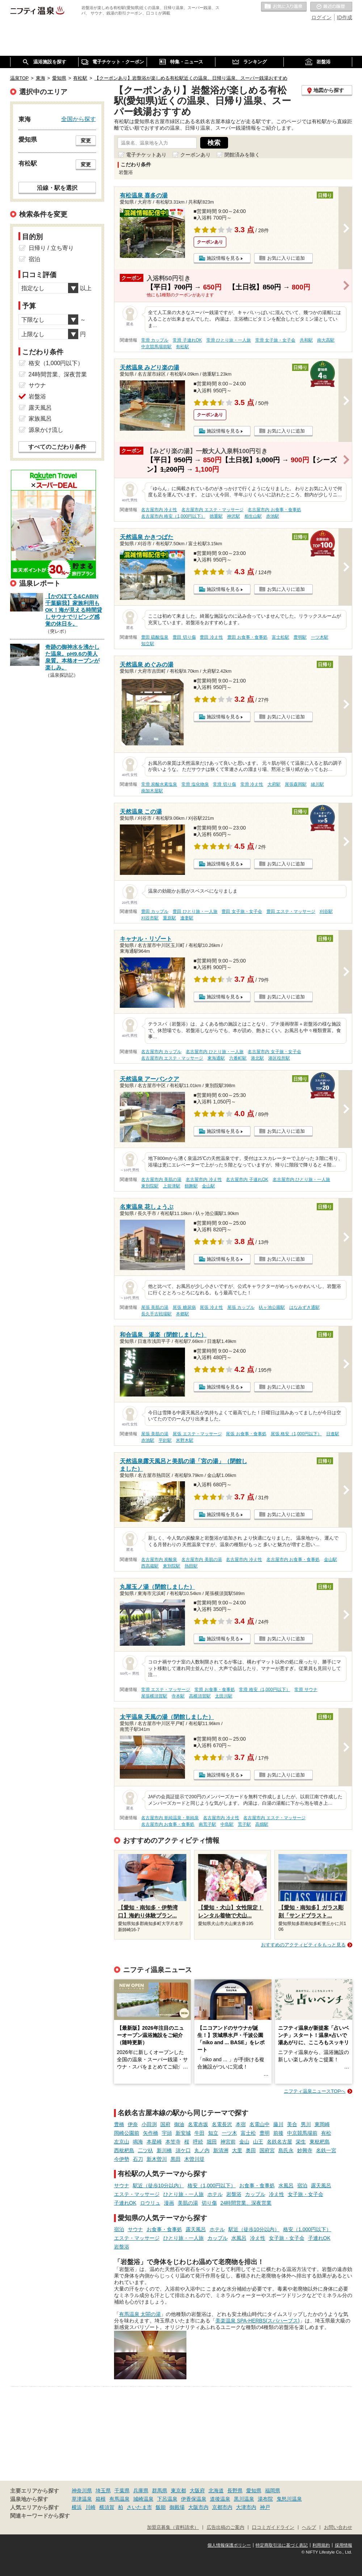 The image size is (362, 2576). Describe the element at coordinates (251, 2150) in the screenshot. I see `奥田` at that location.